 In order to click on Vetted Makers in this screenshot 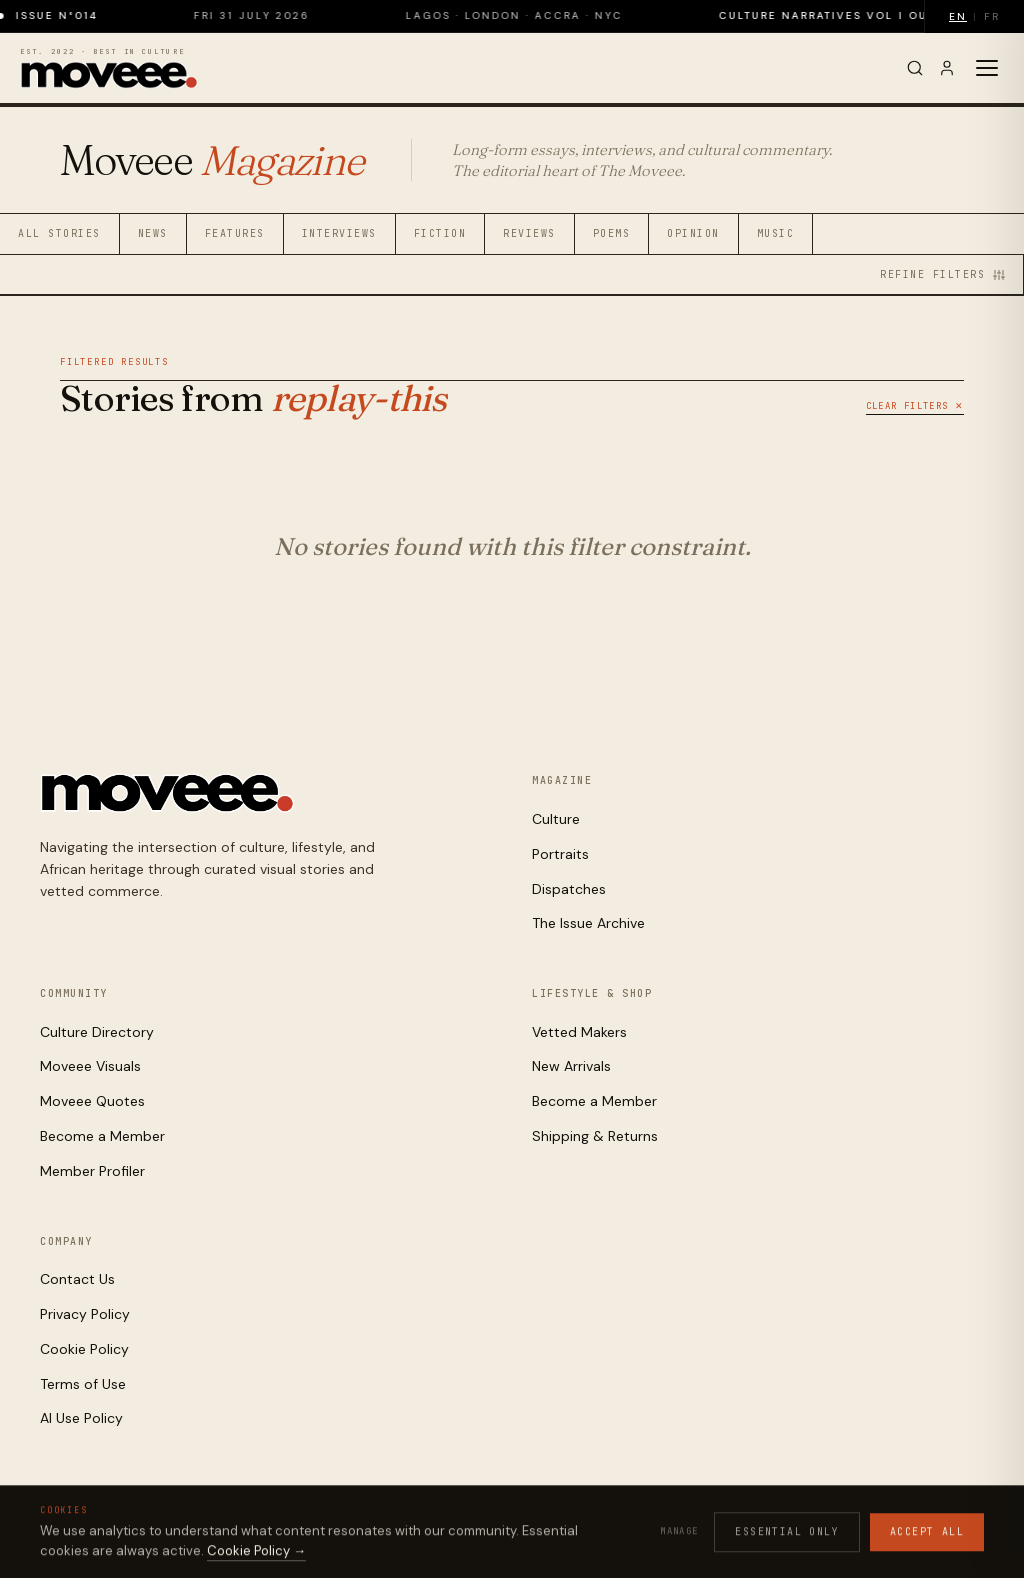, I will do `click(579, 1032)`.